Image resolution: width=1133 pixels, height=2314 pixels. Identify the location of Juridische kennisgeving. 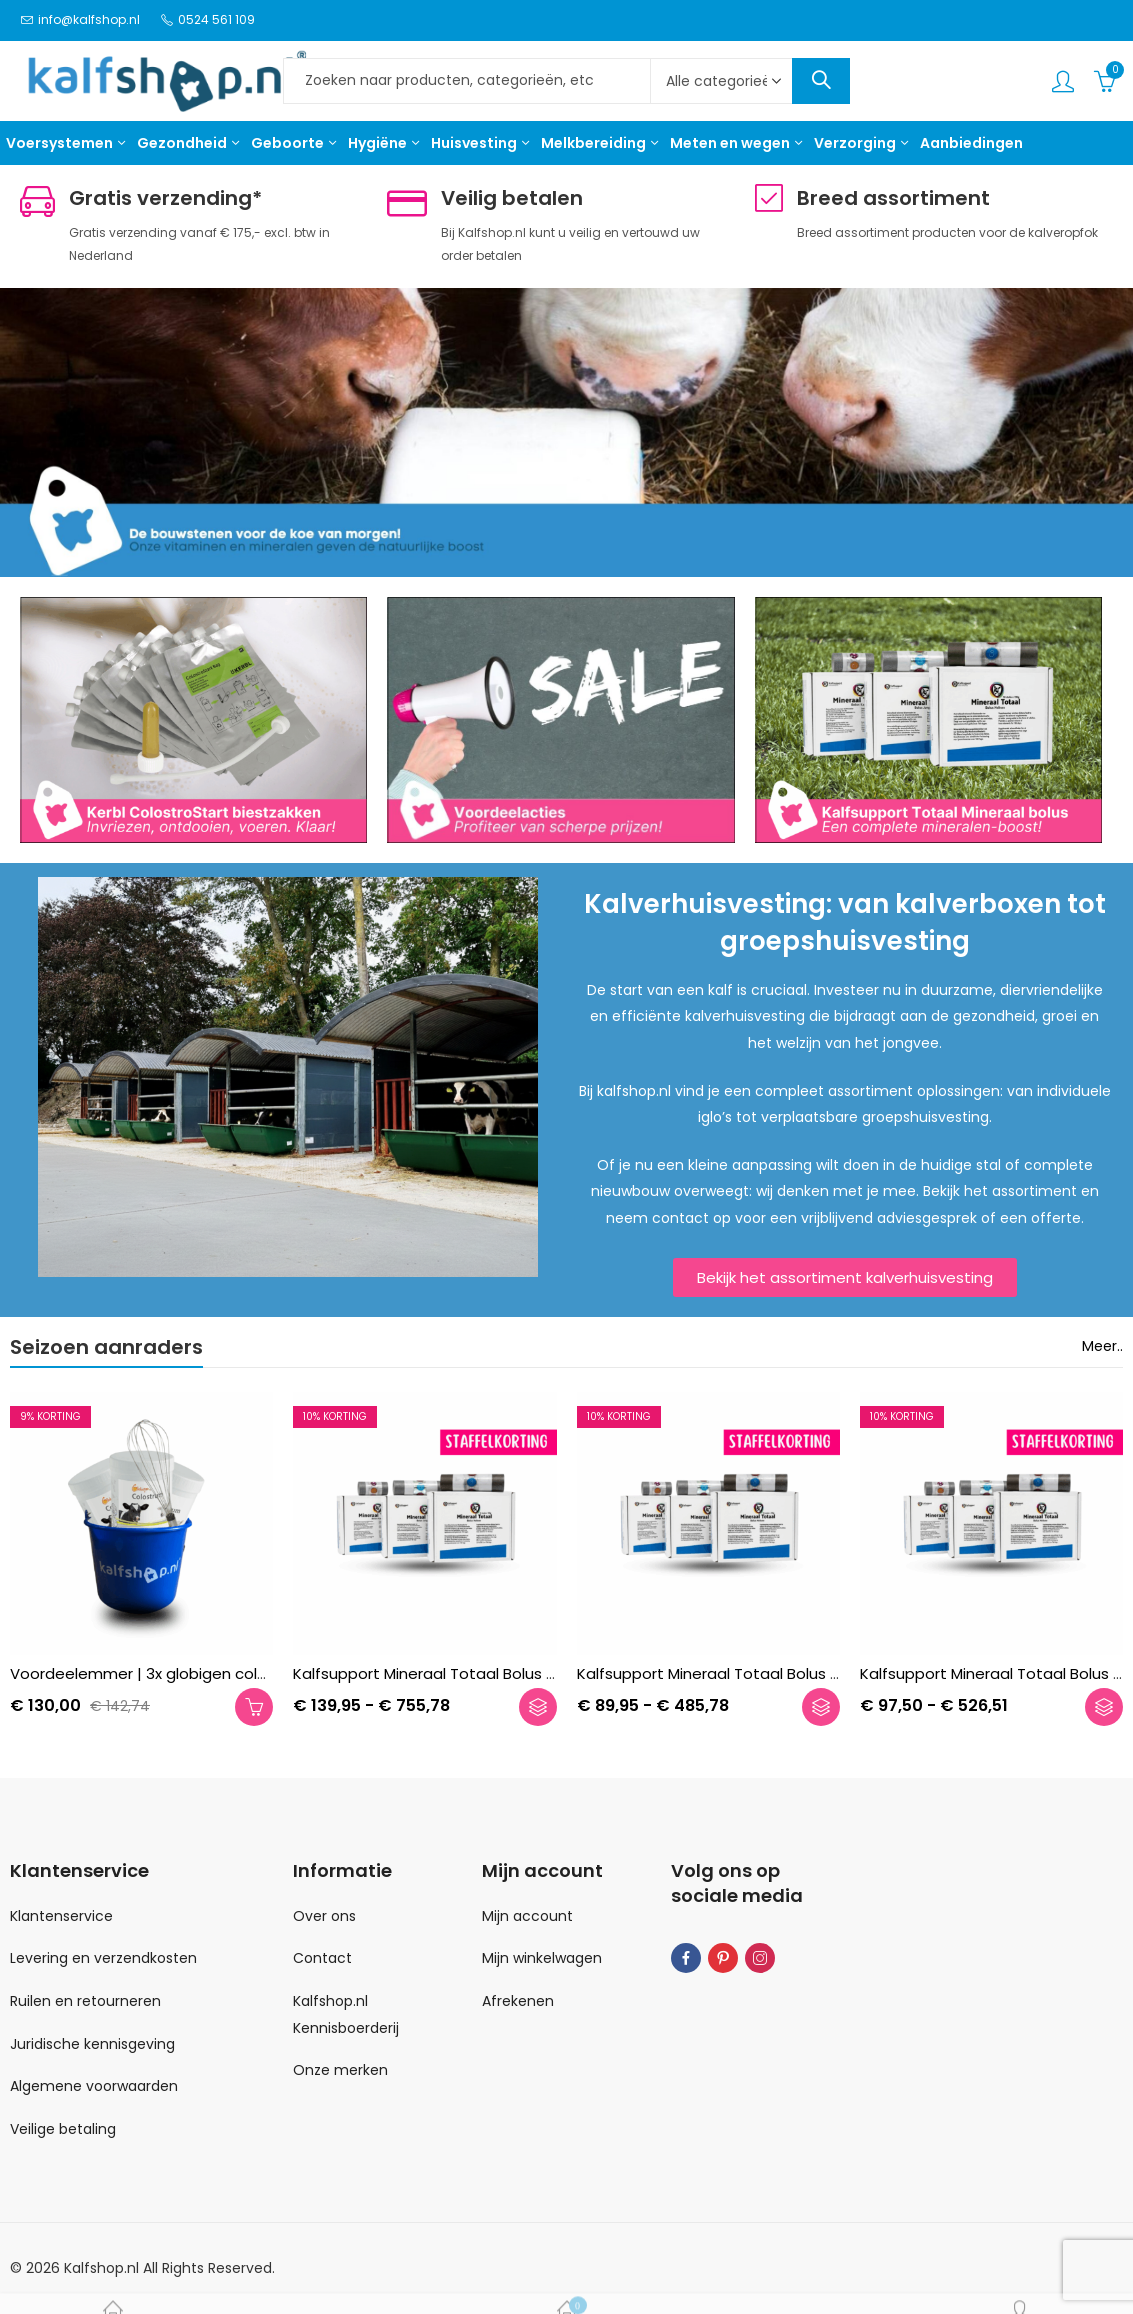
(92, 2044).